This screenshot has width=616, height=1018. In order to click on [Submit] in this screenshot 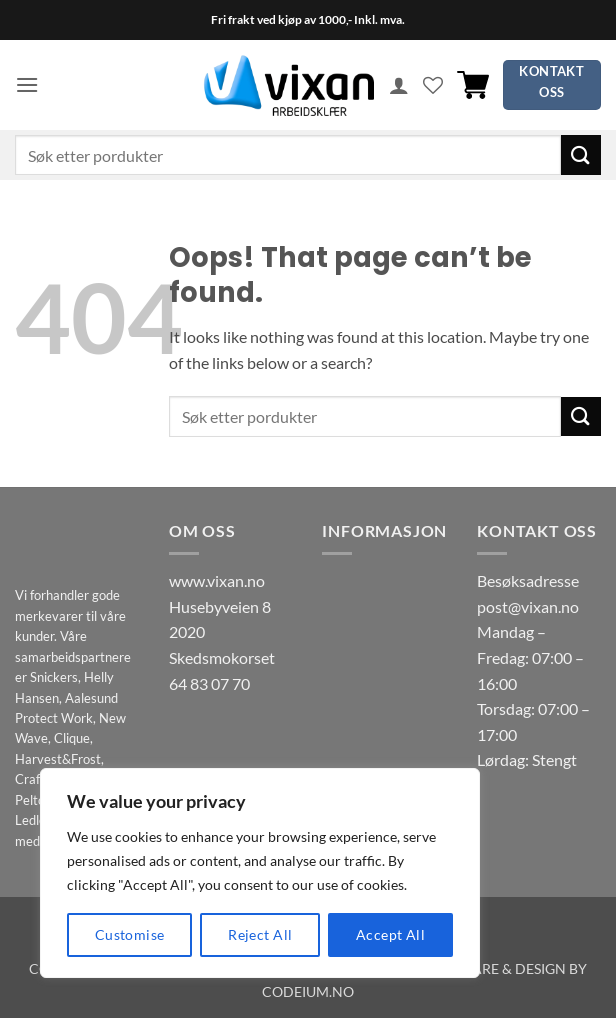, I will do `click(581, 154)`.